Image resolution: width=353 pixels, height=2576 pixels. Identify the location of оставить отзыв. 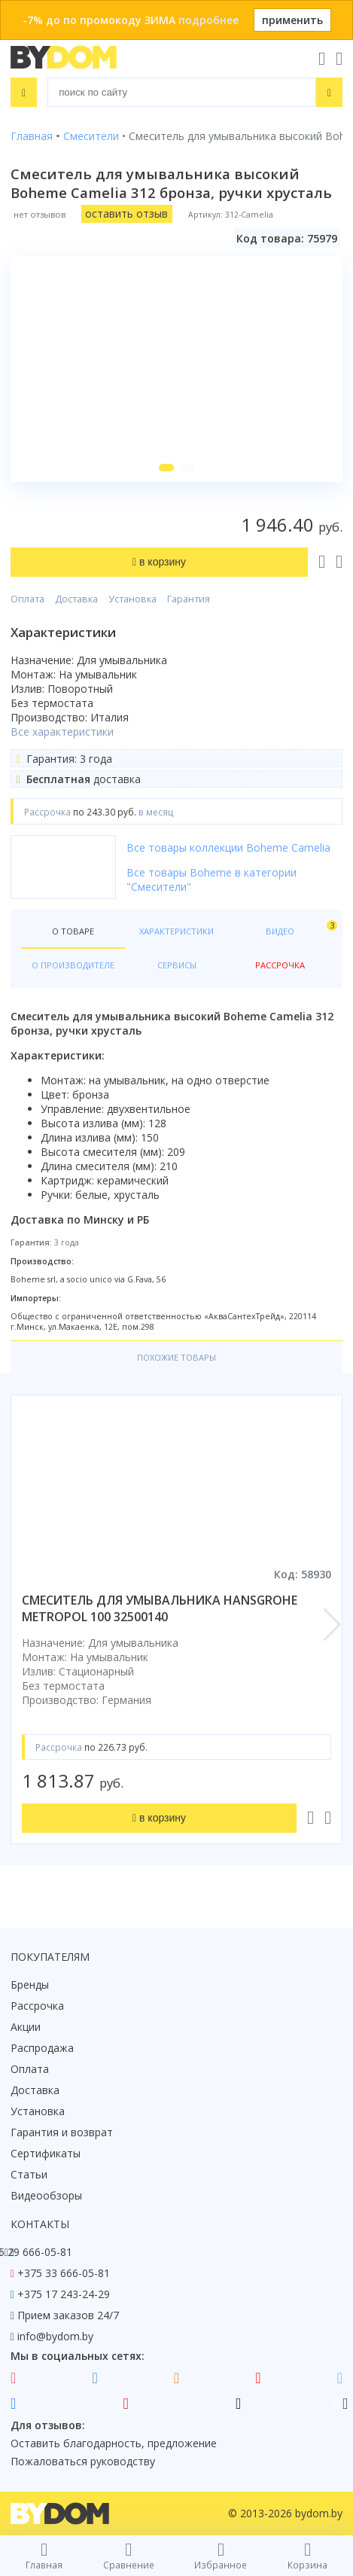
(126, 213).